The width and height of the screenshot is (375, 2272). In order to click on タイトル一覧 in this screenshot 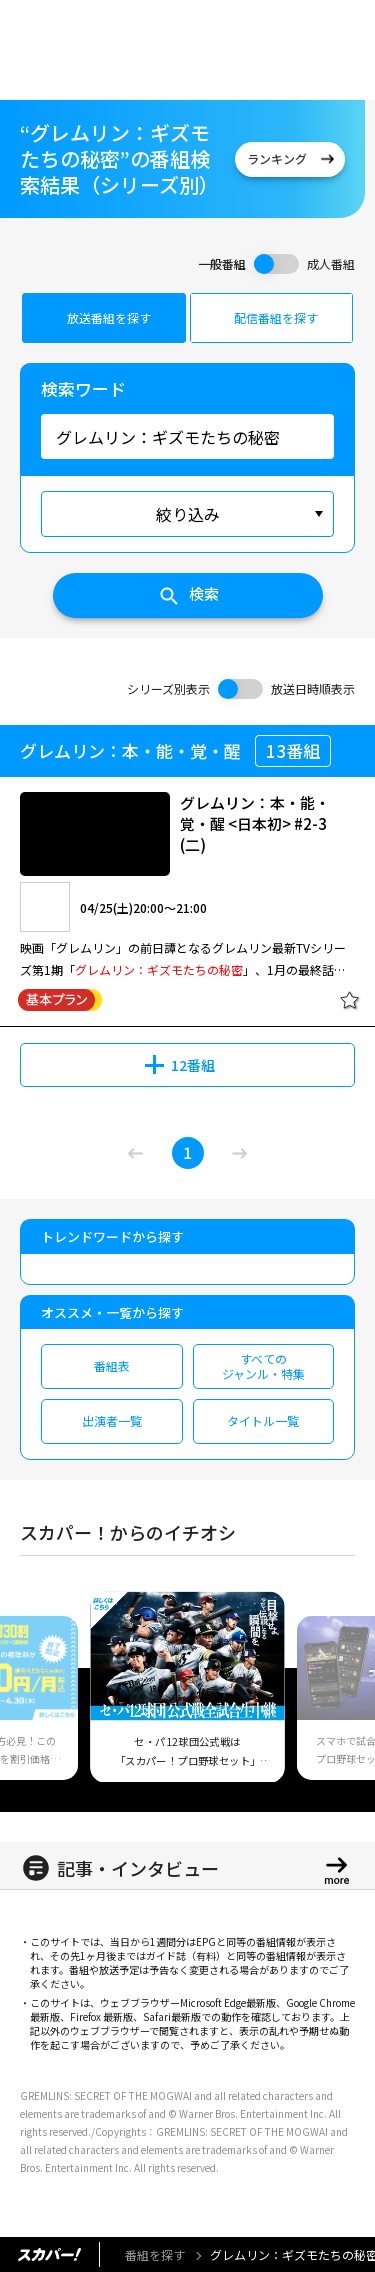, I will do `click(263, 1420)`.